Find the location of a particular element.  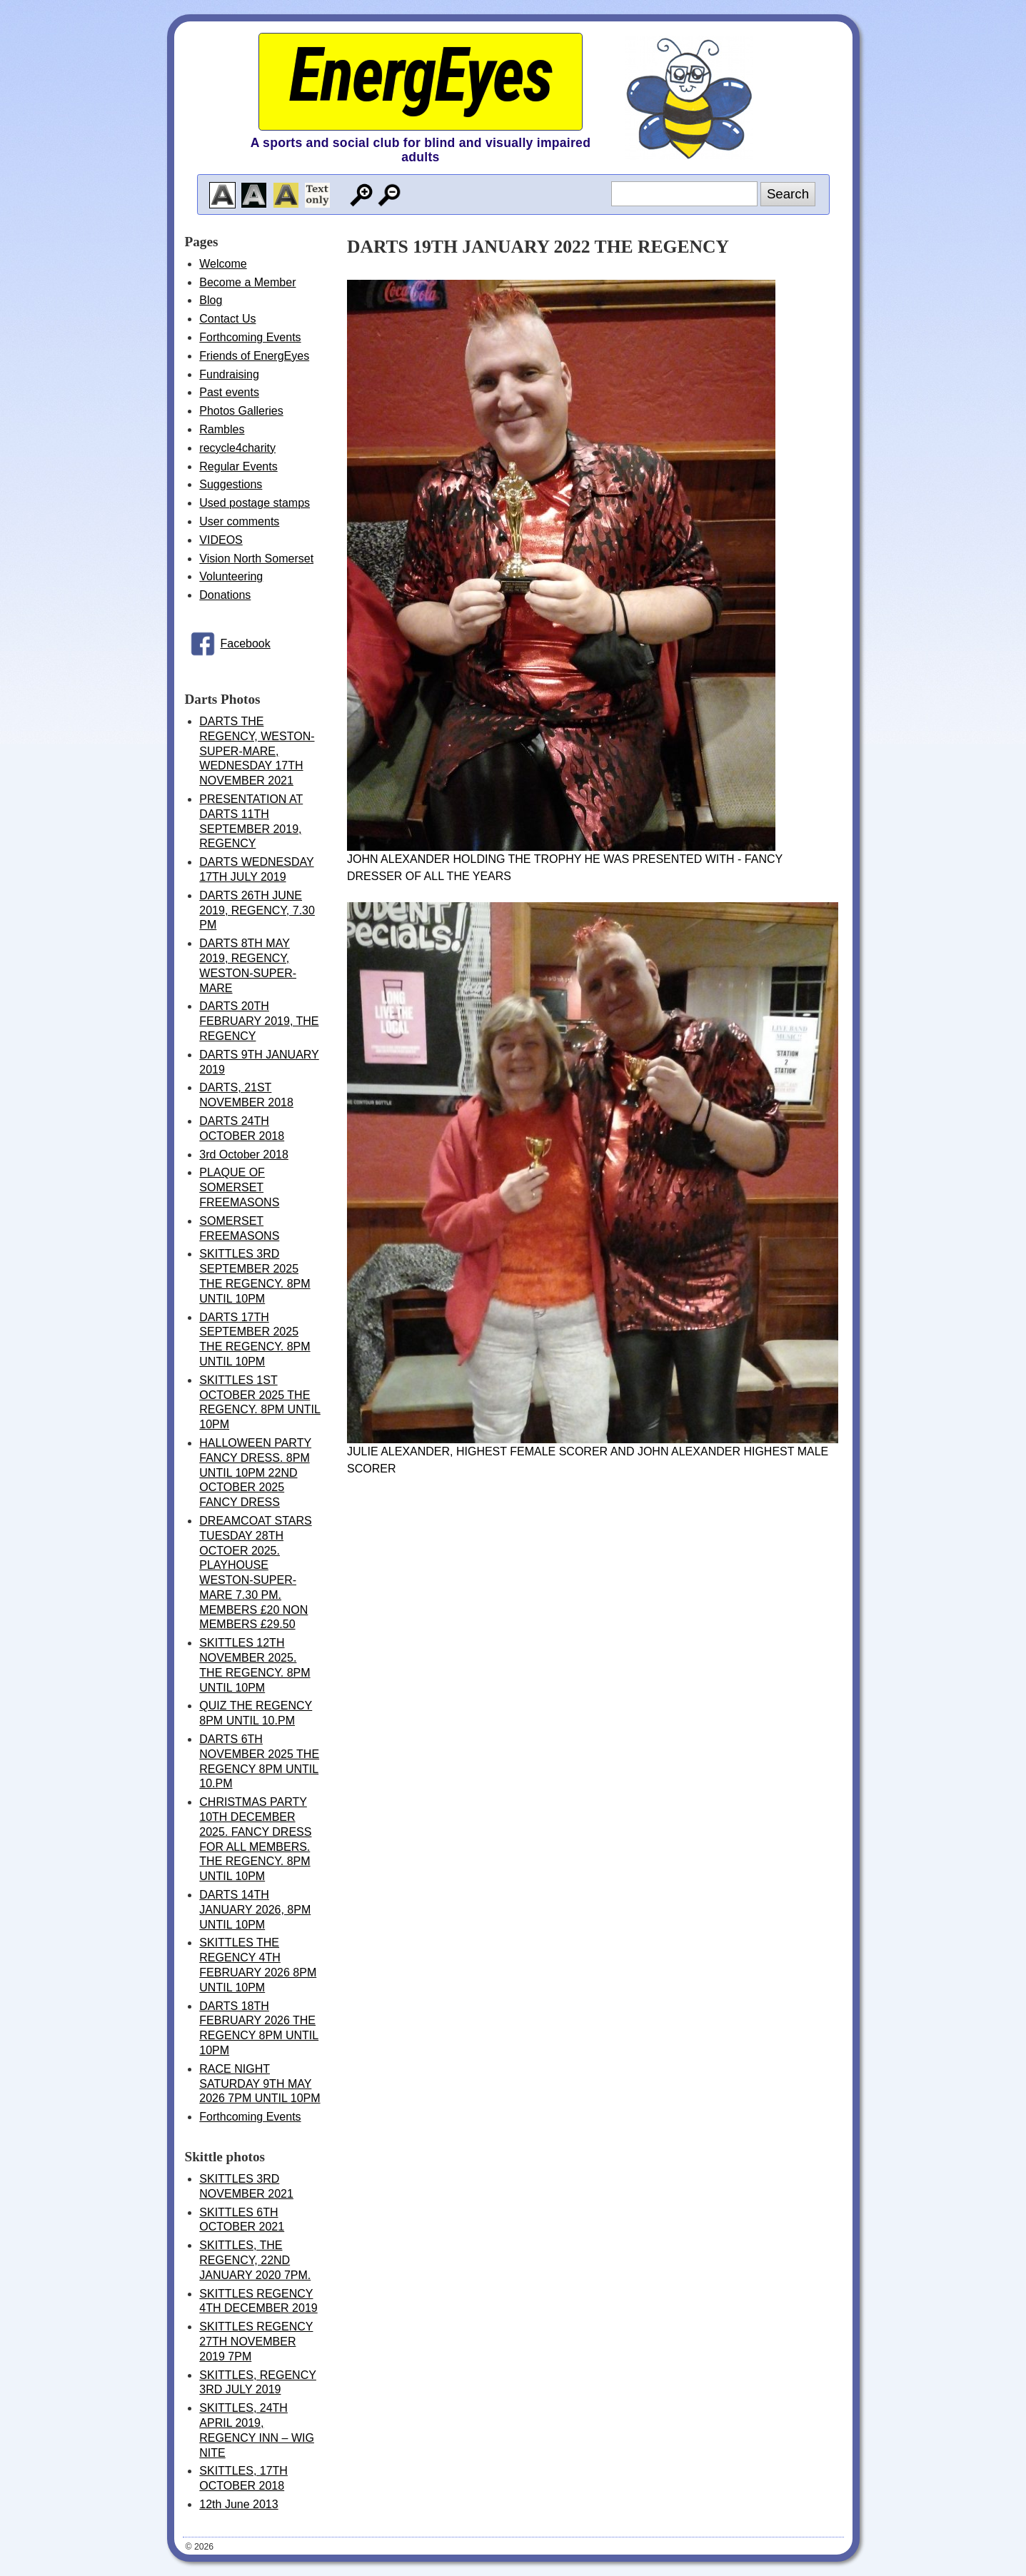

EnergEyes is located at coordinates (420, 75).